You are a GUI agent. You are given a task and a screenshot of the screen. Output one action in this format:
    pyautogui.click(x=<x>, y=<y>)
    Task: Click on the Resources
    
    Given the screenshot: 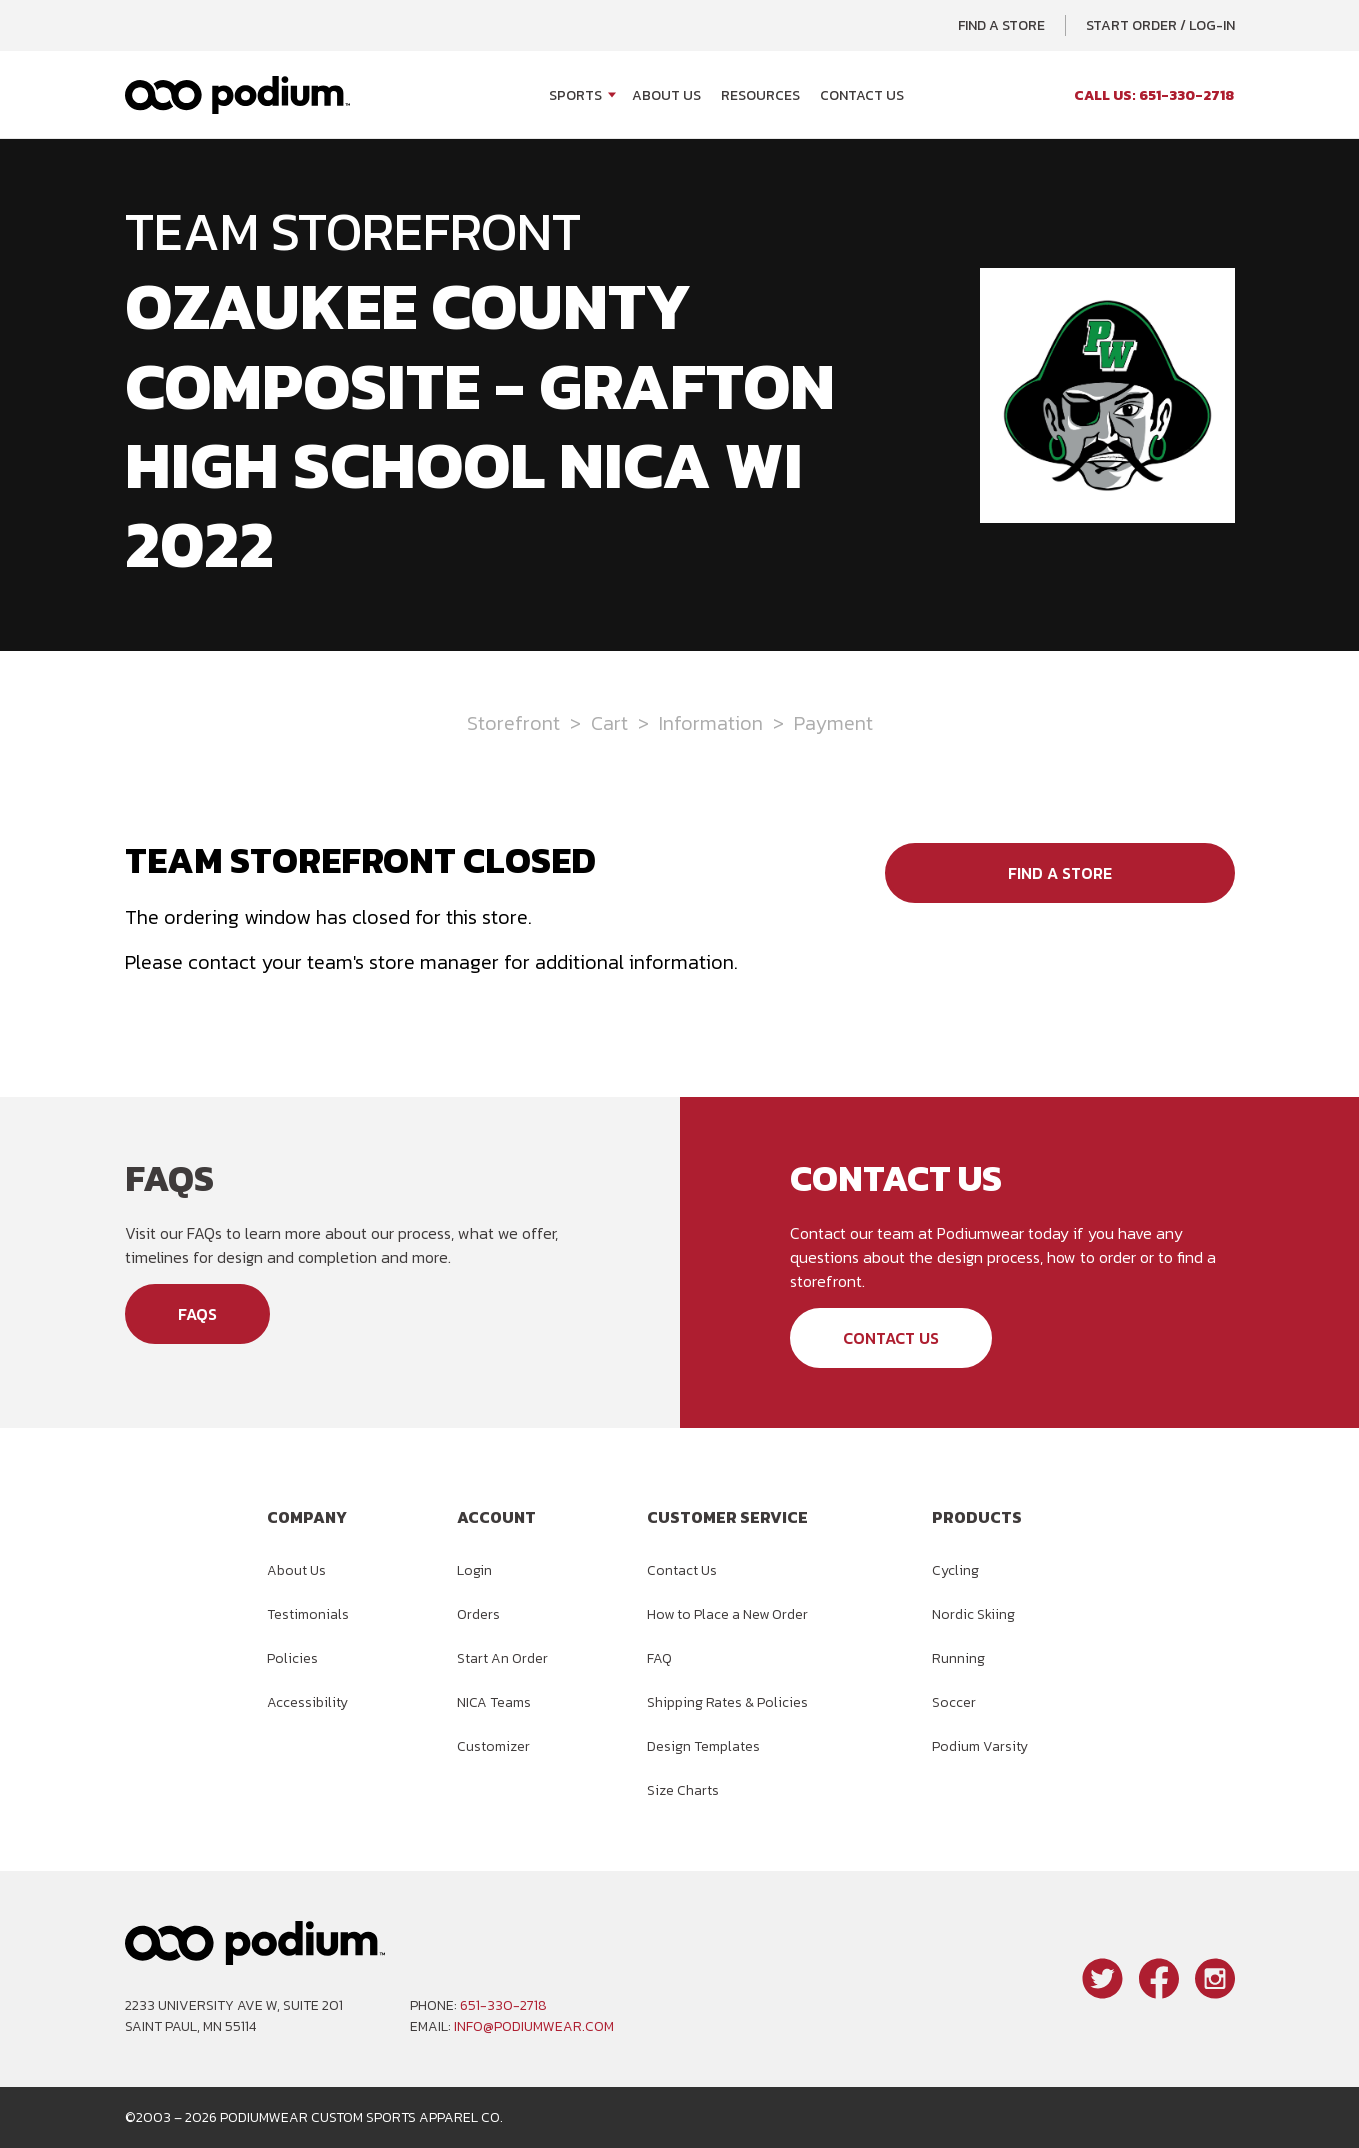 What is the action you would take?
    pyautogui.click(x=760, y=95)
    